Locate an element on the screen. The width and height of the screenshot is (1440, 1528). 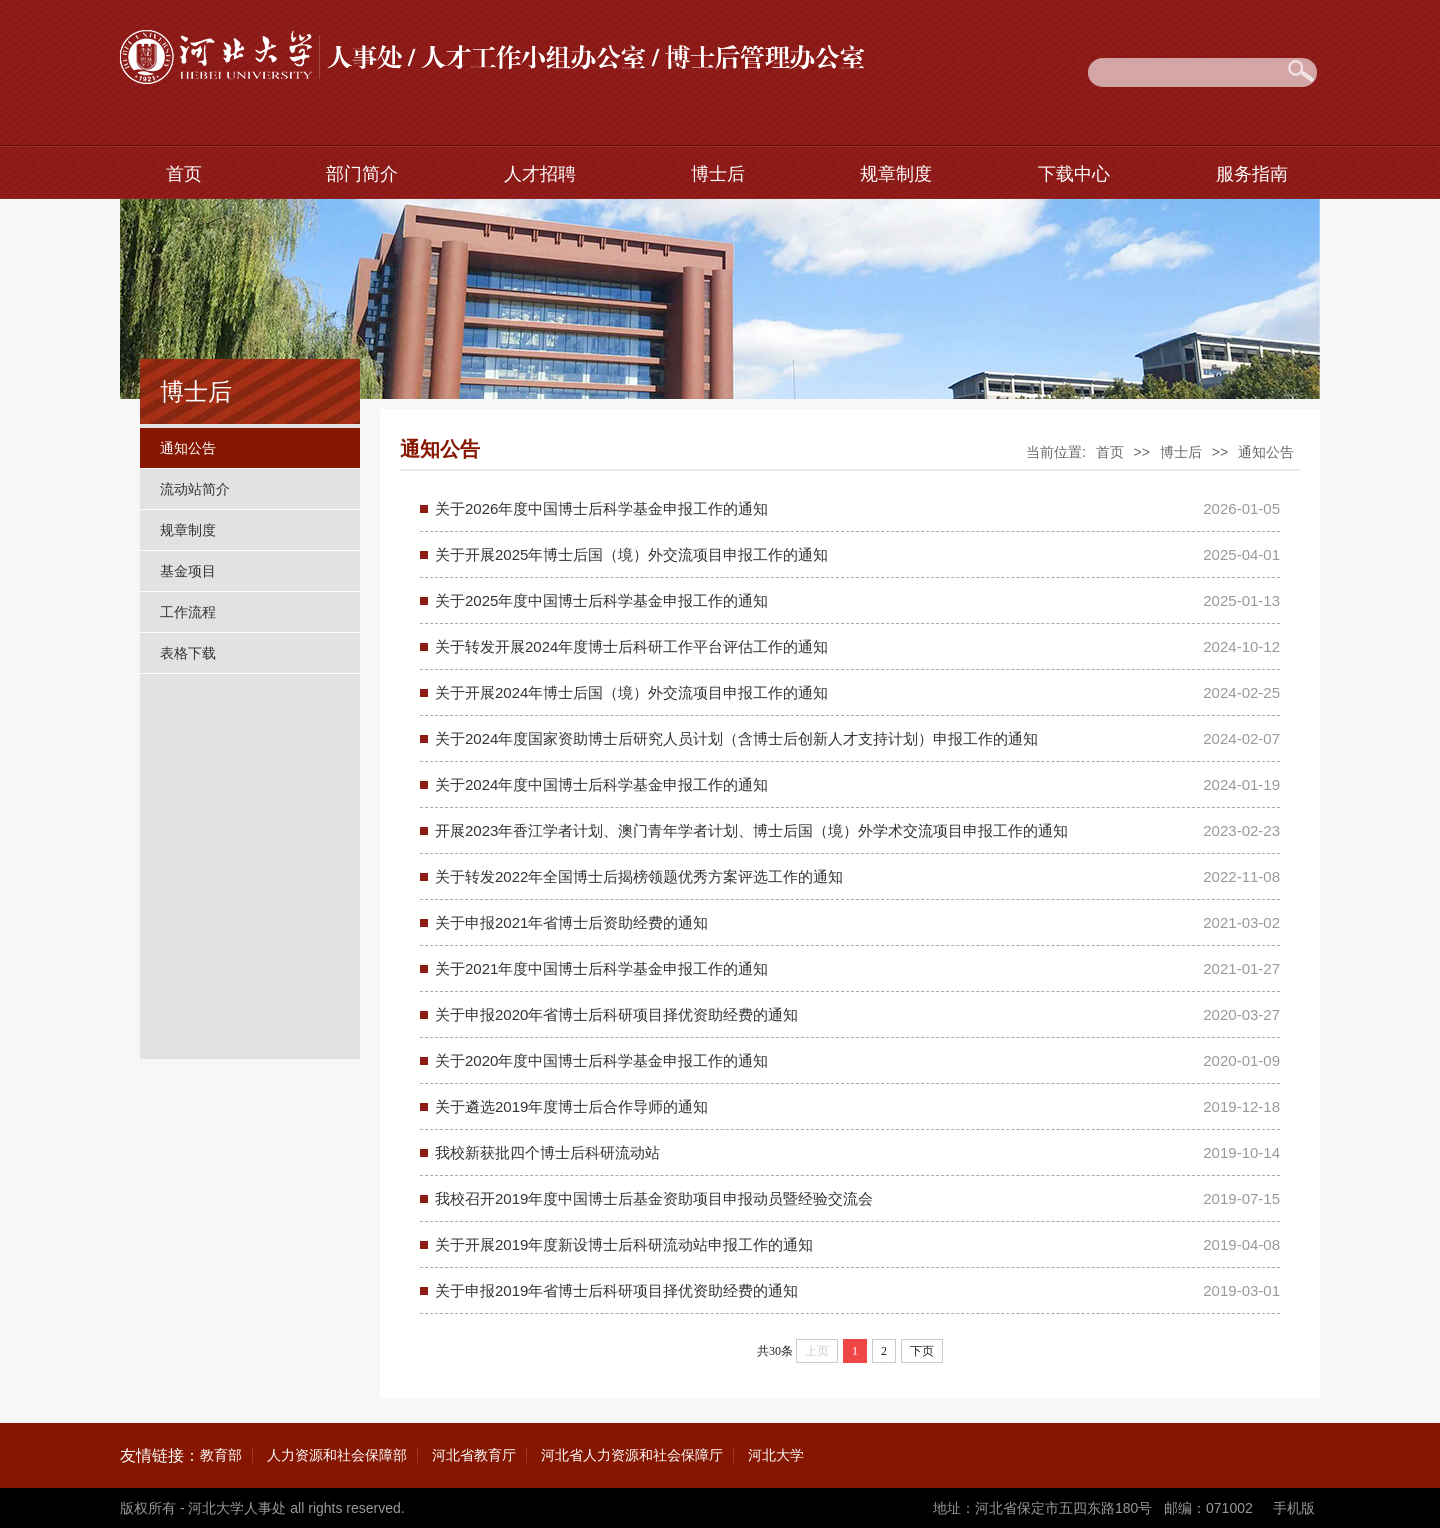
河北省教育厅 is located at coordinates (474, 1455).